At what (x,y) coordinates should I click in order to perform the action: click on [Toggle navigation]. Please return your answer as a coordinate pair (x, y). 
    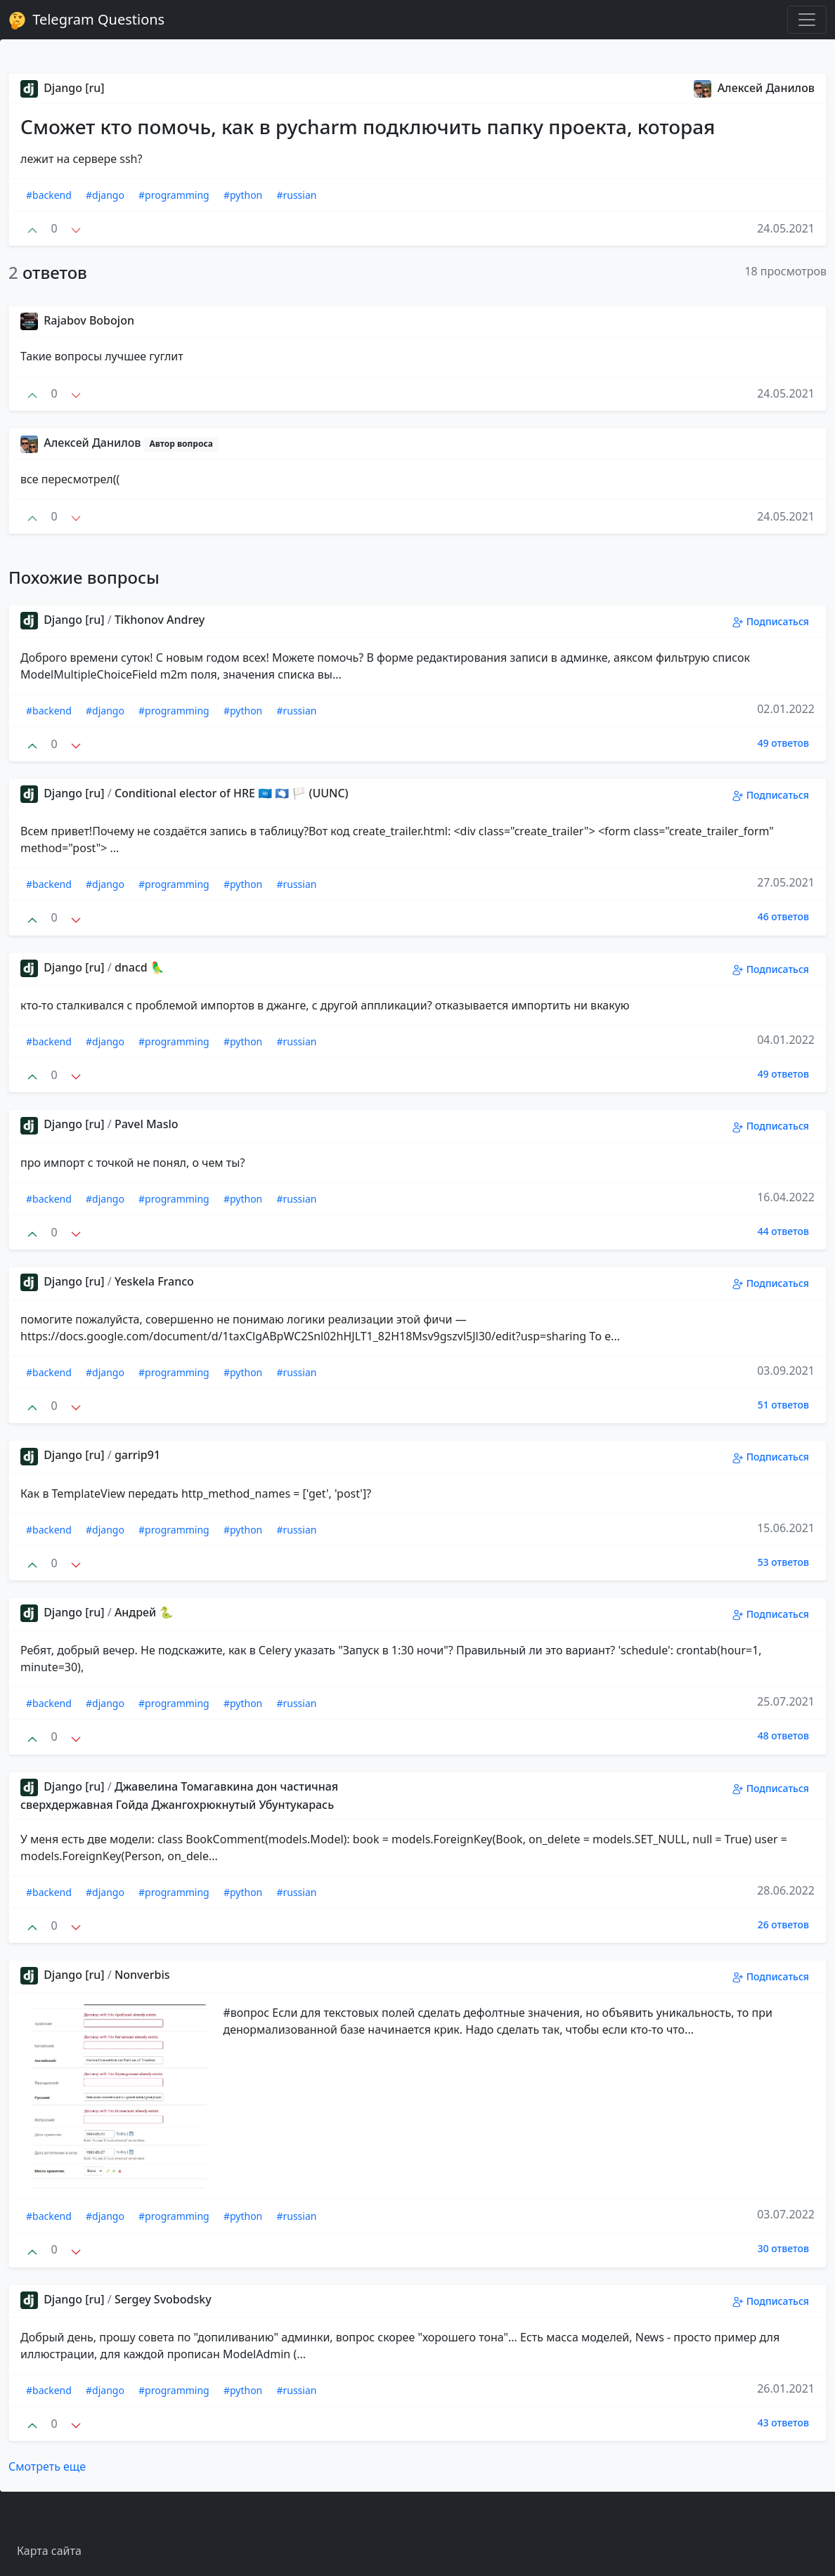
    Looking at the image, I should click on (807, 20).